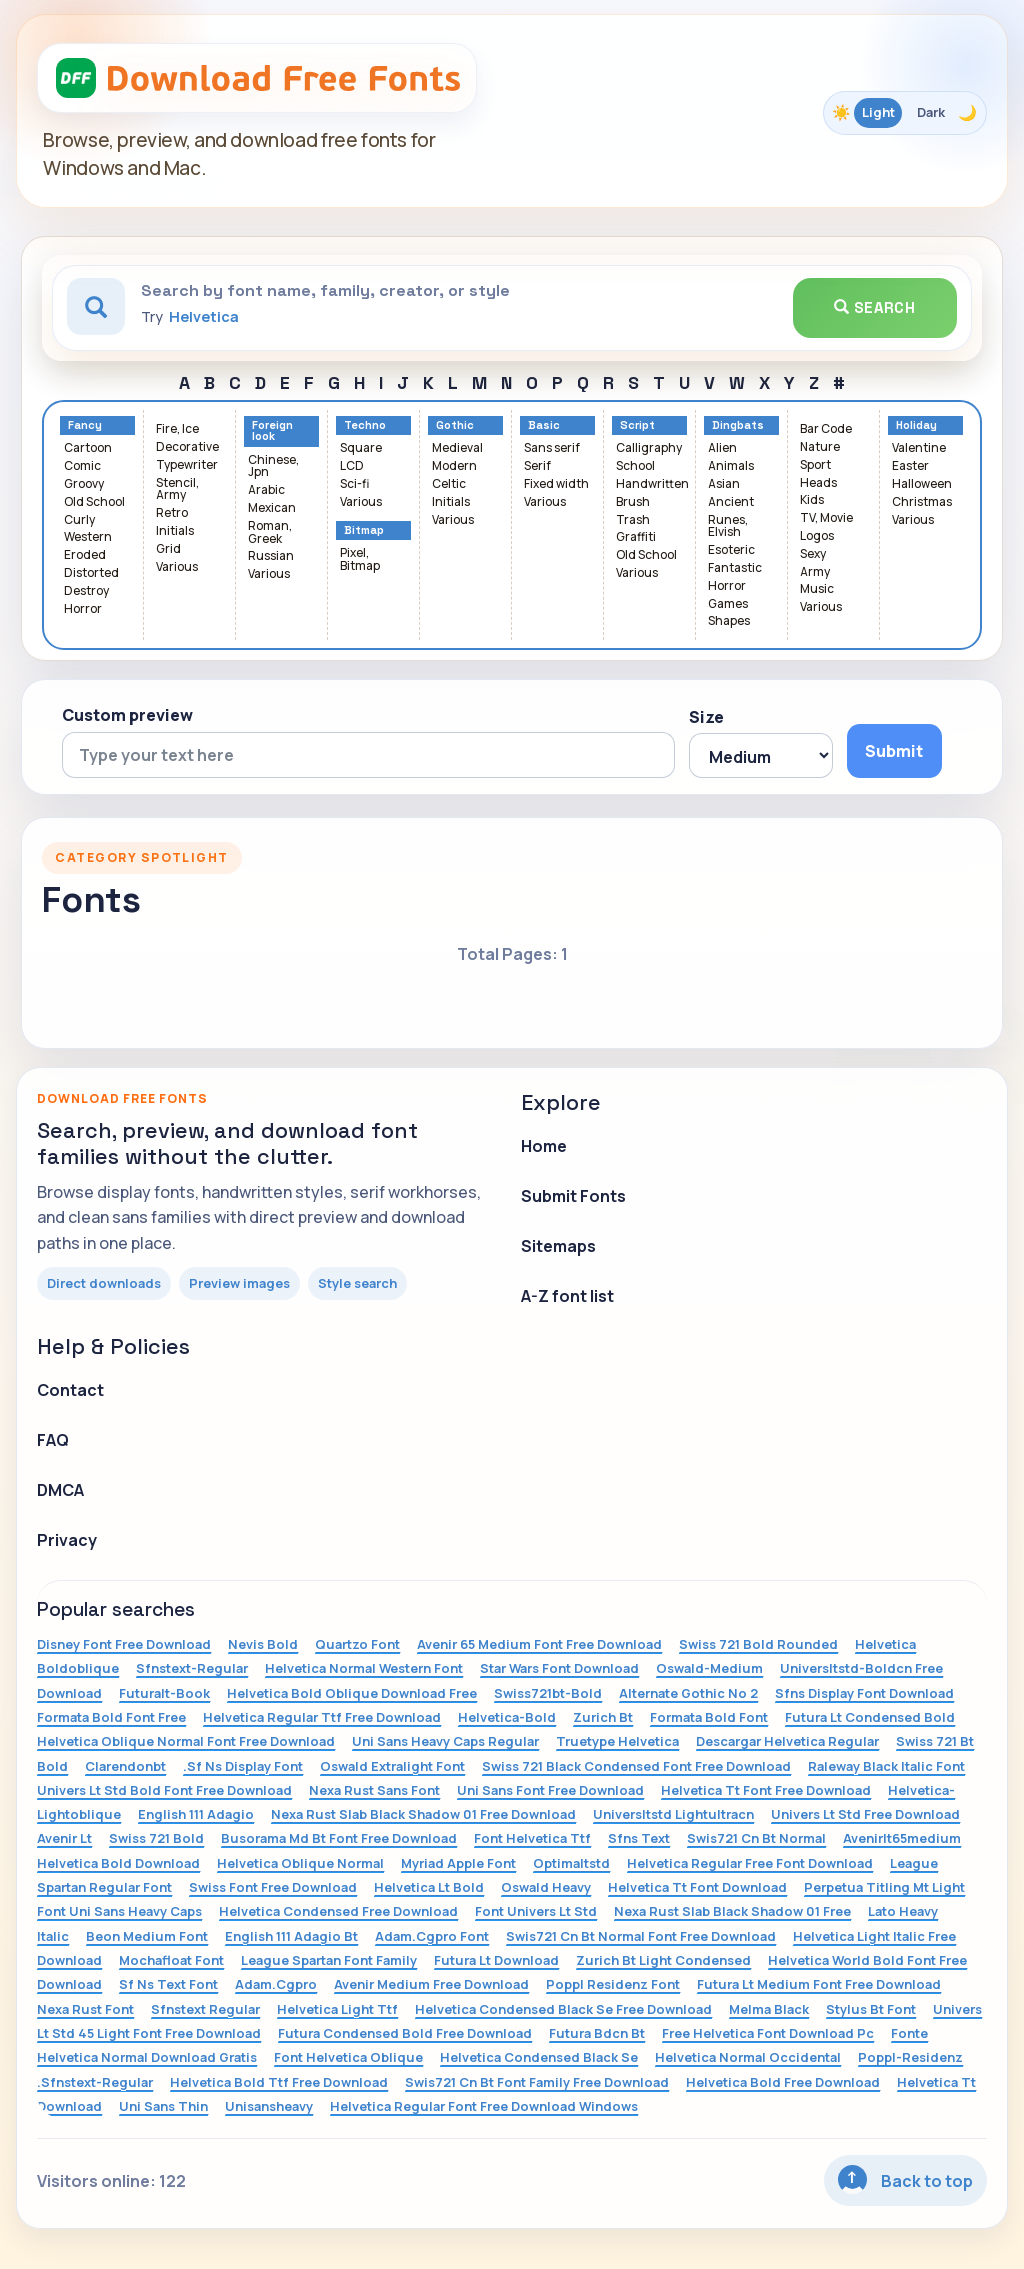 This screenshot has width=1024, height=2269. I want to click on Avenir Lt, so click(64, 1838).